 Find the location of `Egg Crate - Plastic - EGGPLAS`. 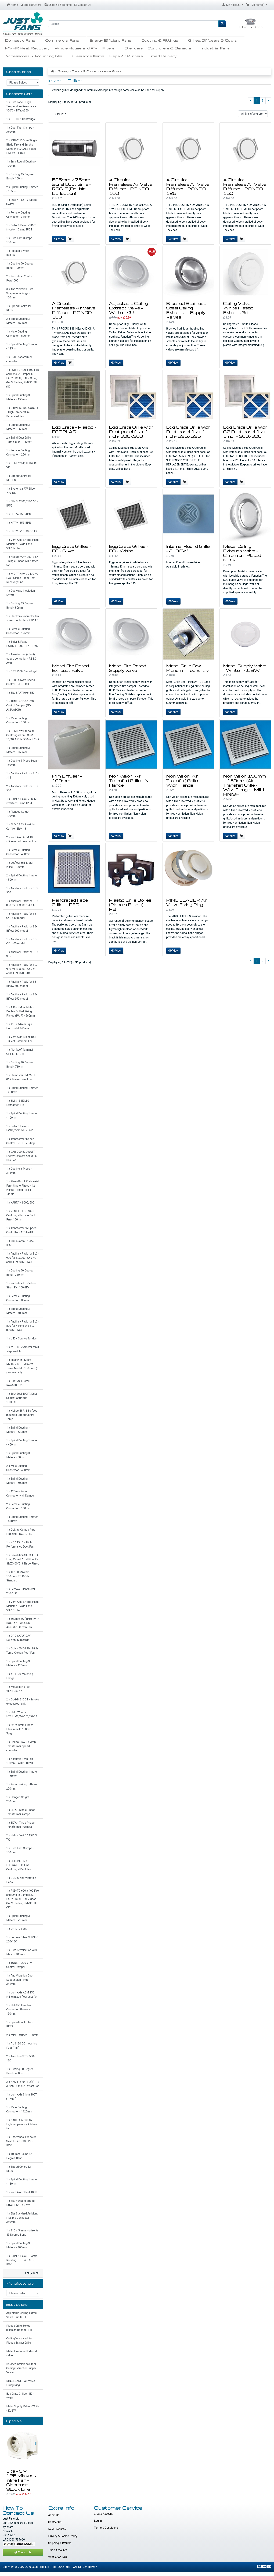

Egg Crate - Plastic - EGGPLAS is located at coordinates (74, 429).